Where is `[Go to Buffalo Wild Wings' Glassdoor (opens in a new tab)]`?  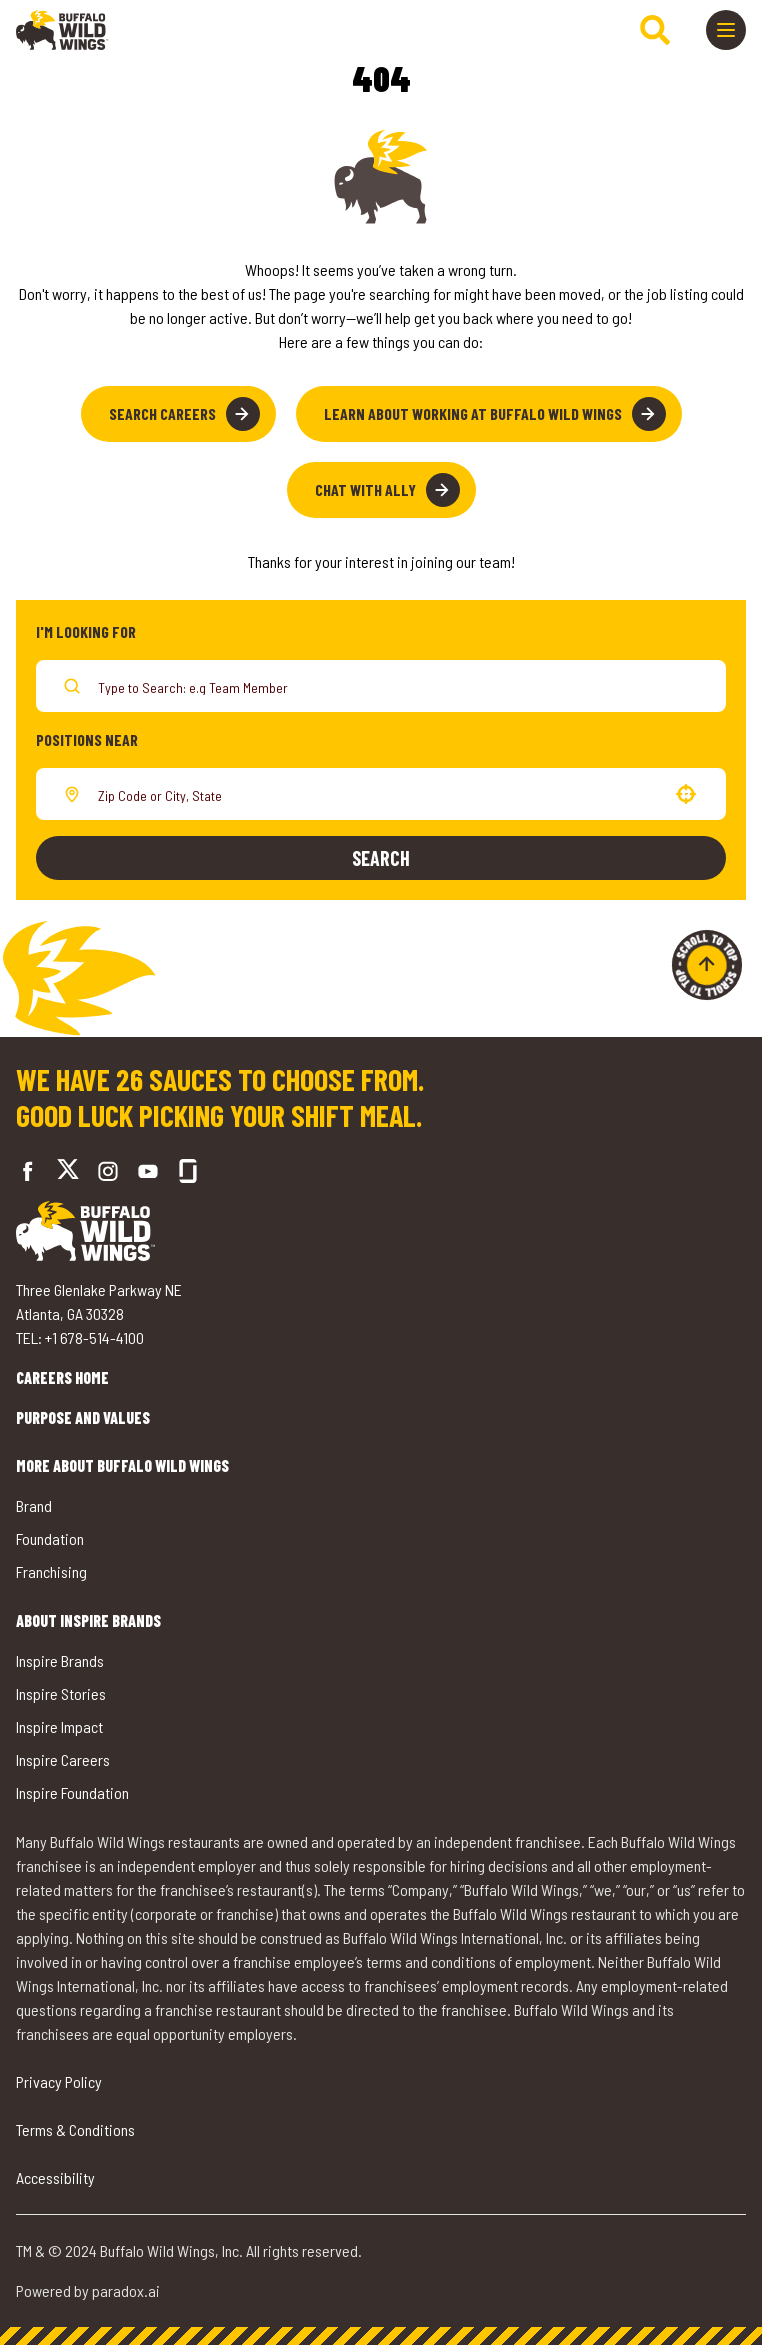
[Go to Buffalo Wild Wings' Glassdoor (opens in a new tab)] is located at coordinates (188, 1171).